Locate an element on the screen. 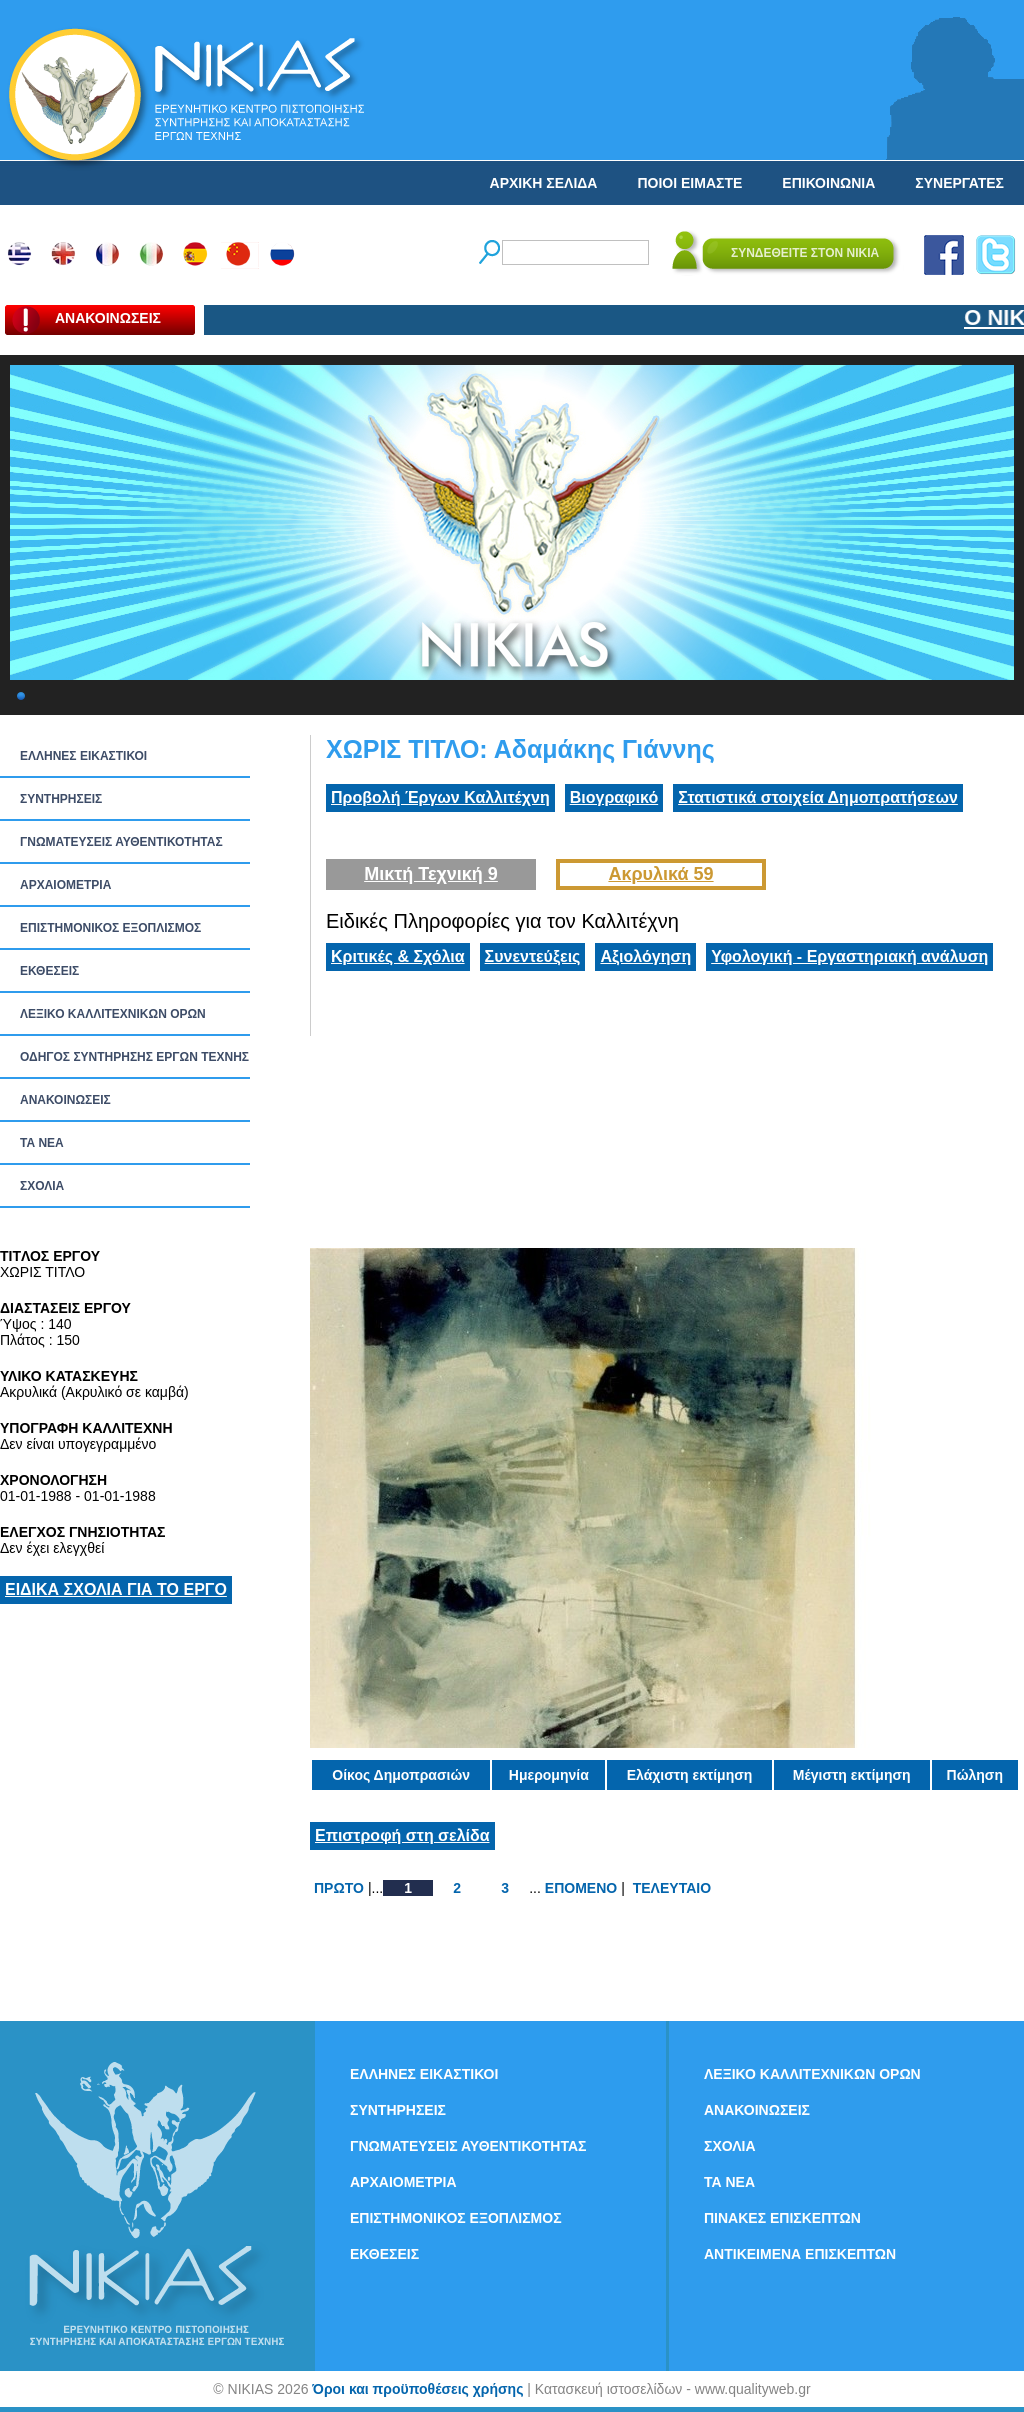 Image resolution: width=1024 pixels, height=2412 pixels. ΕΠΙΣΤΗΜΟΝΙΚΟΣ ΕΞΟΠΛΙΣΜΟΣ is located at coordinates (110, 928).